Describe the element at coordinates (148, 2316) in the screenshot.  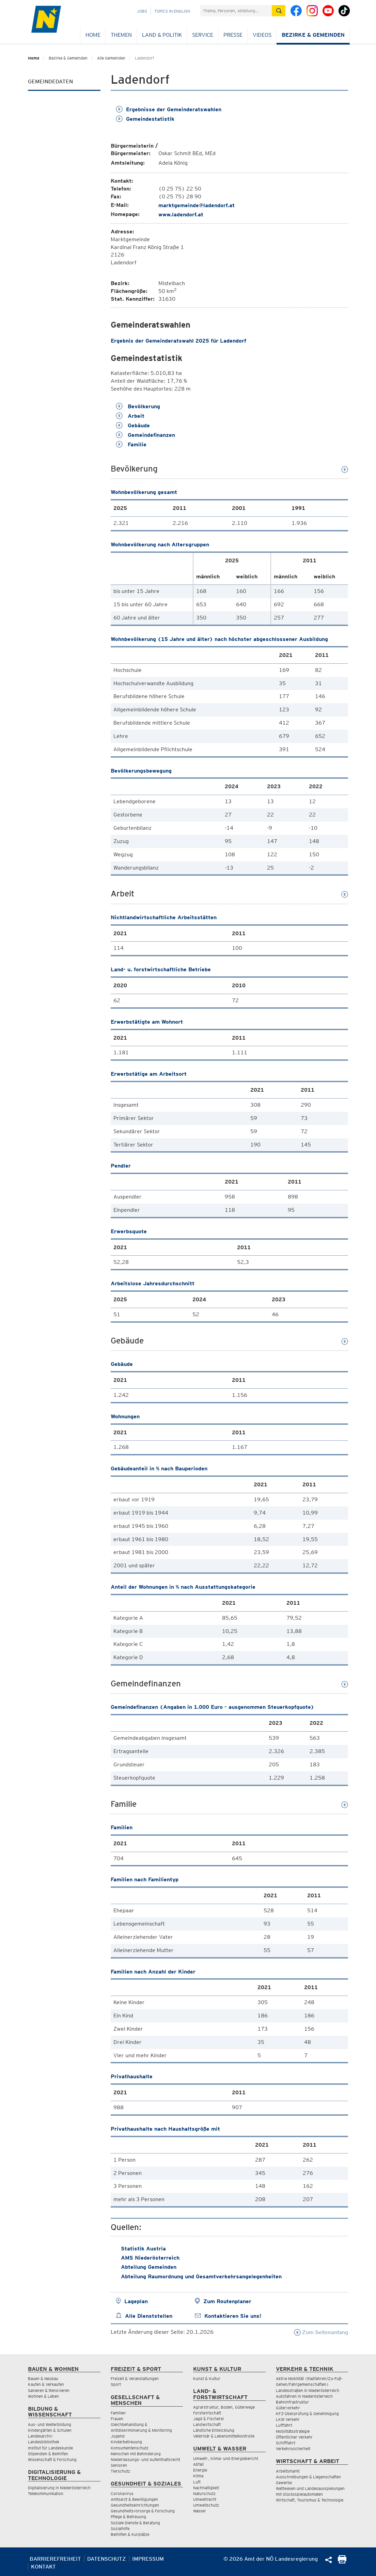
I see `Alle Dienststellen` at that location.